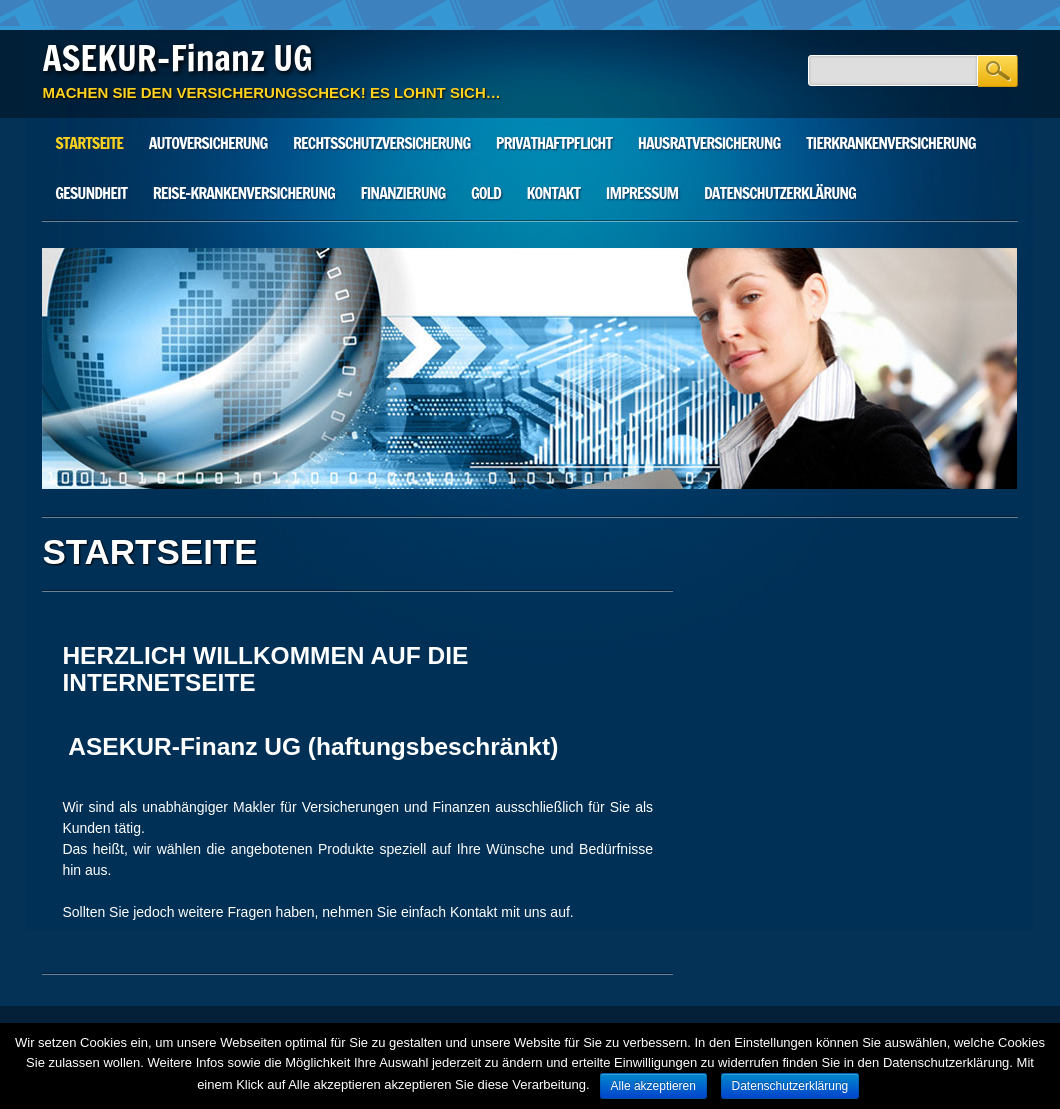  Describe the element at coordinates (653, 1086) in the screenshot. I see `Alle akzeptieren` at that location.